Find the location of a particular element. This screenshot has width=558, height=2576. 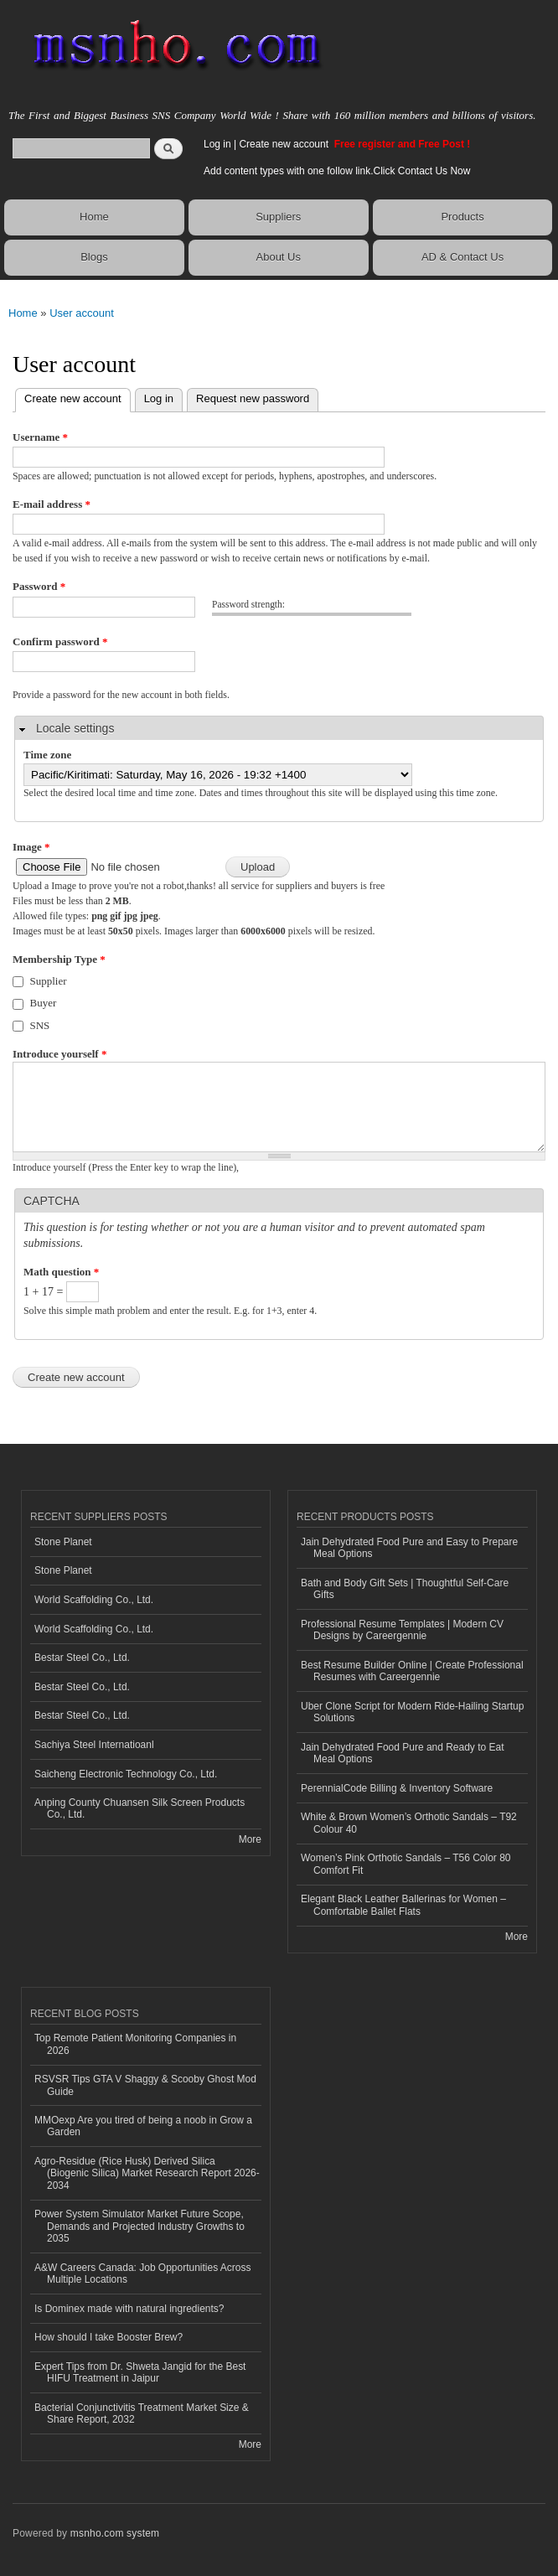

Top Remote Patient Monitoring Companies in 2026 is located at coordinates (135, 2044).